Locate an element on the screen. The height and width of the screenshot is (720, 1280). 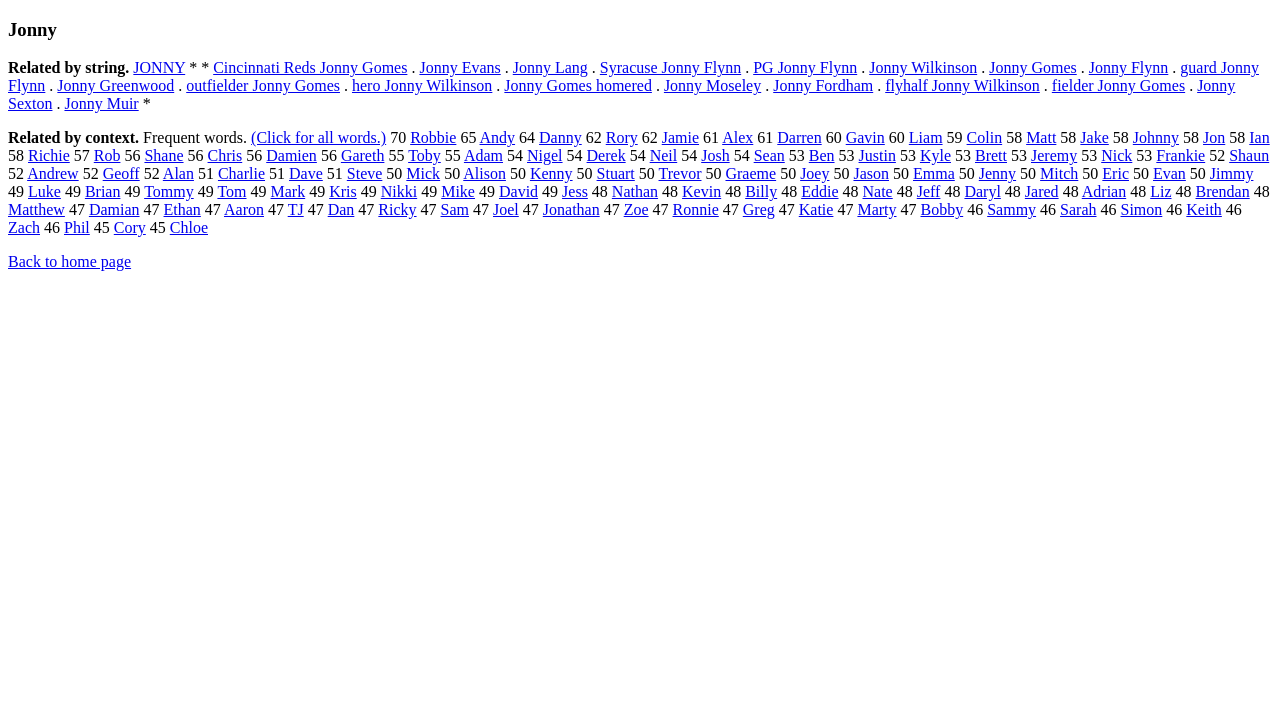
Charlie is located at coordinates (241, 173).